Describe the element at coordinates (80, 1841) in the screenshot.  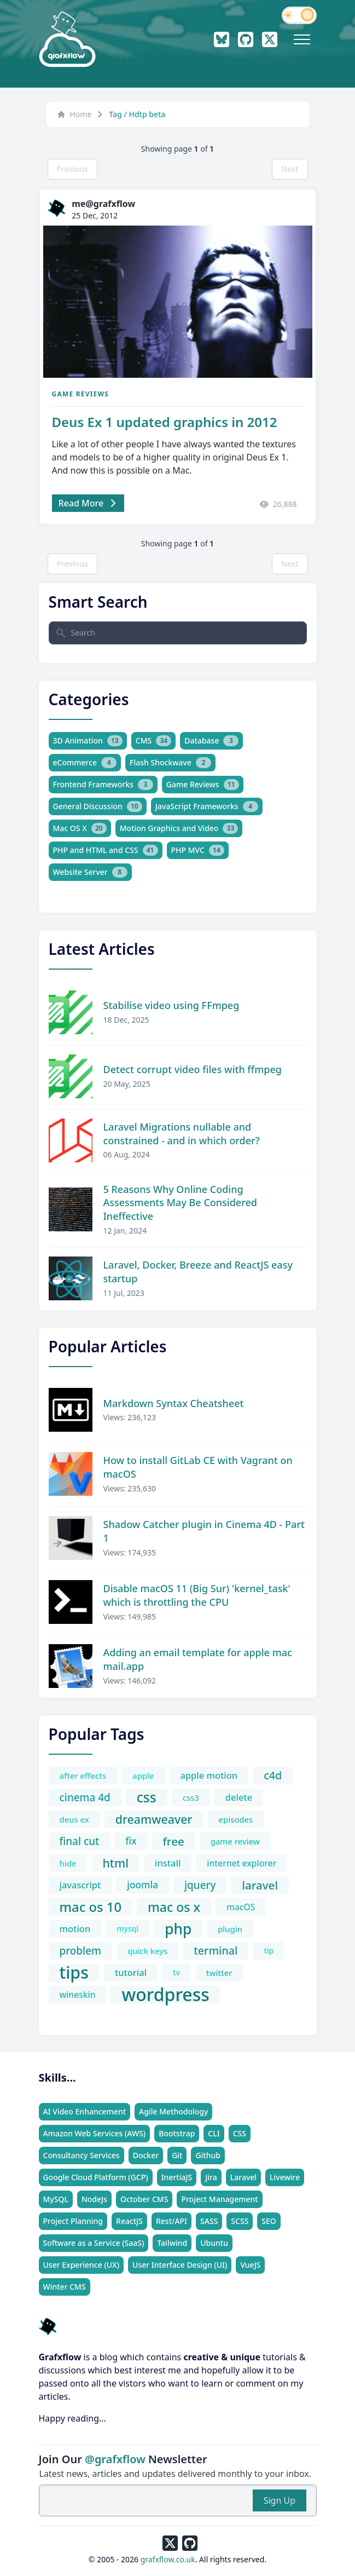
I see `final cut` at that location.